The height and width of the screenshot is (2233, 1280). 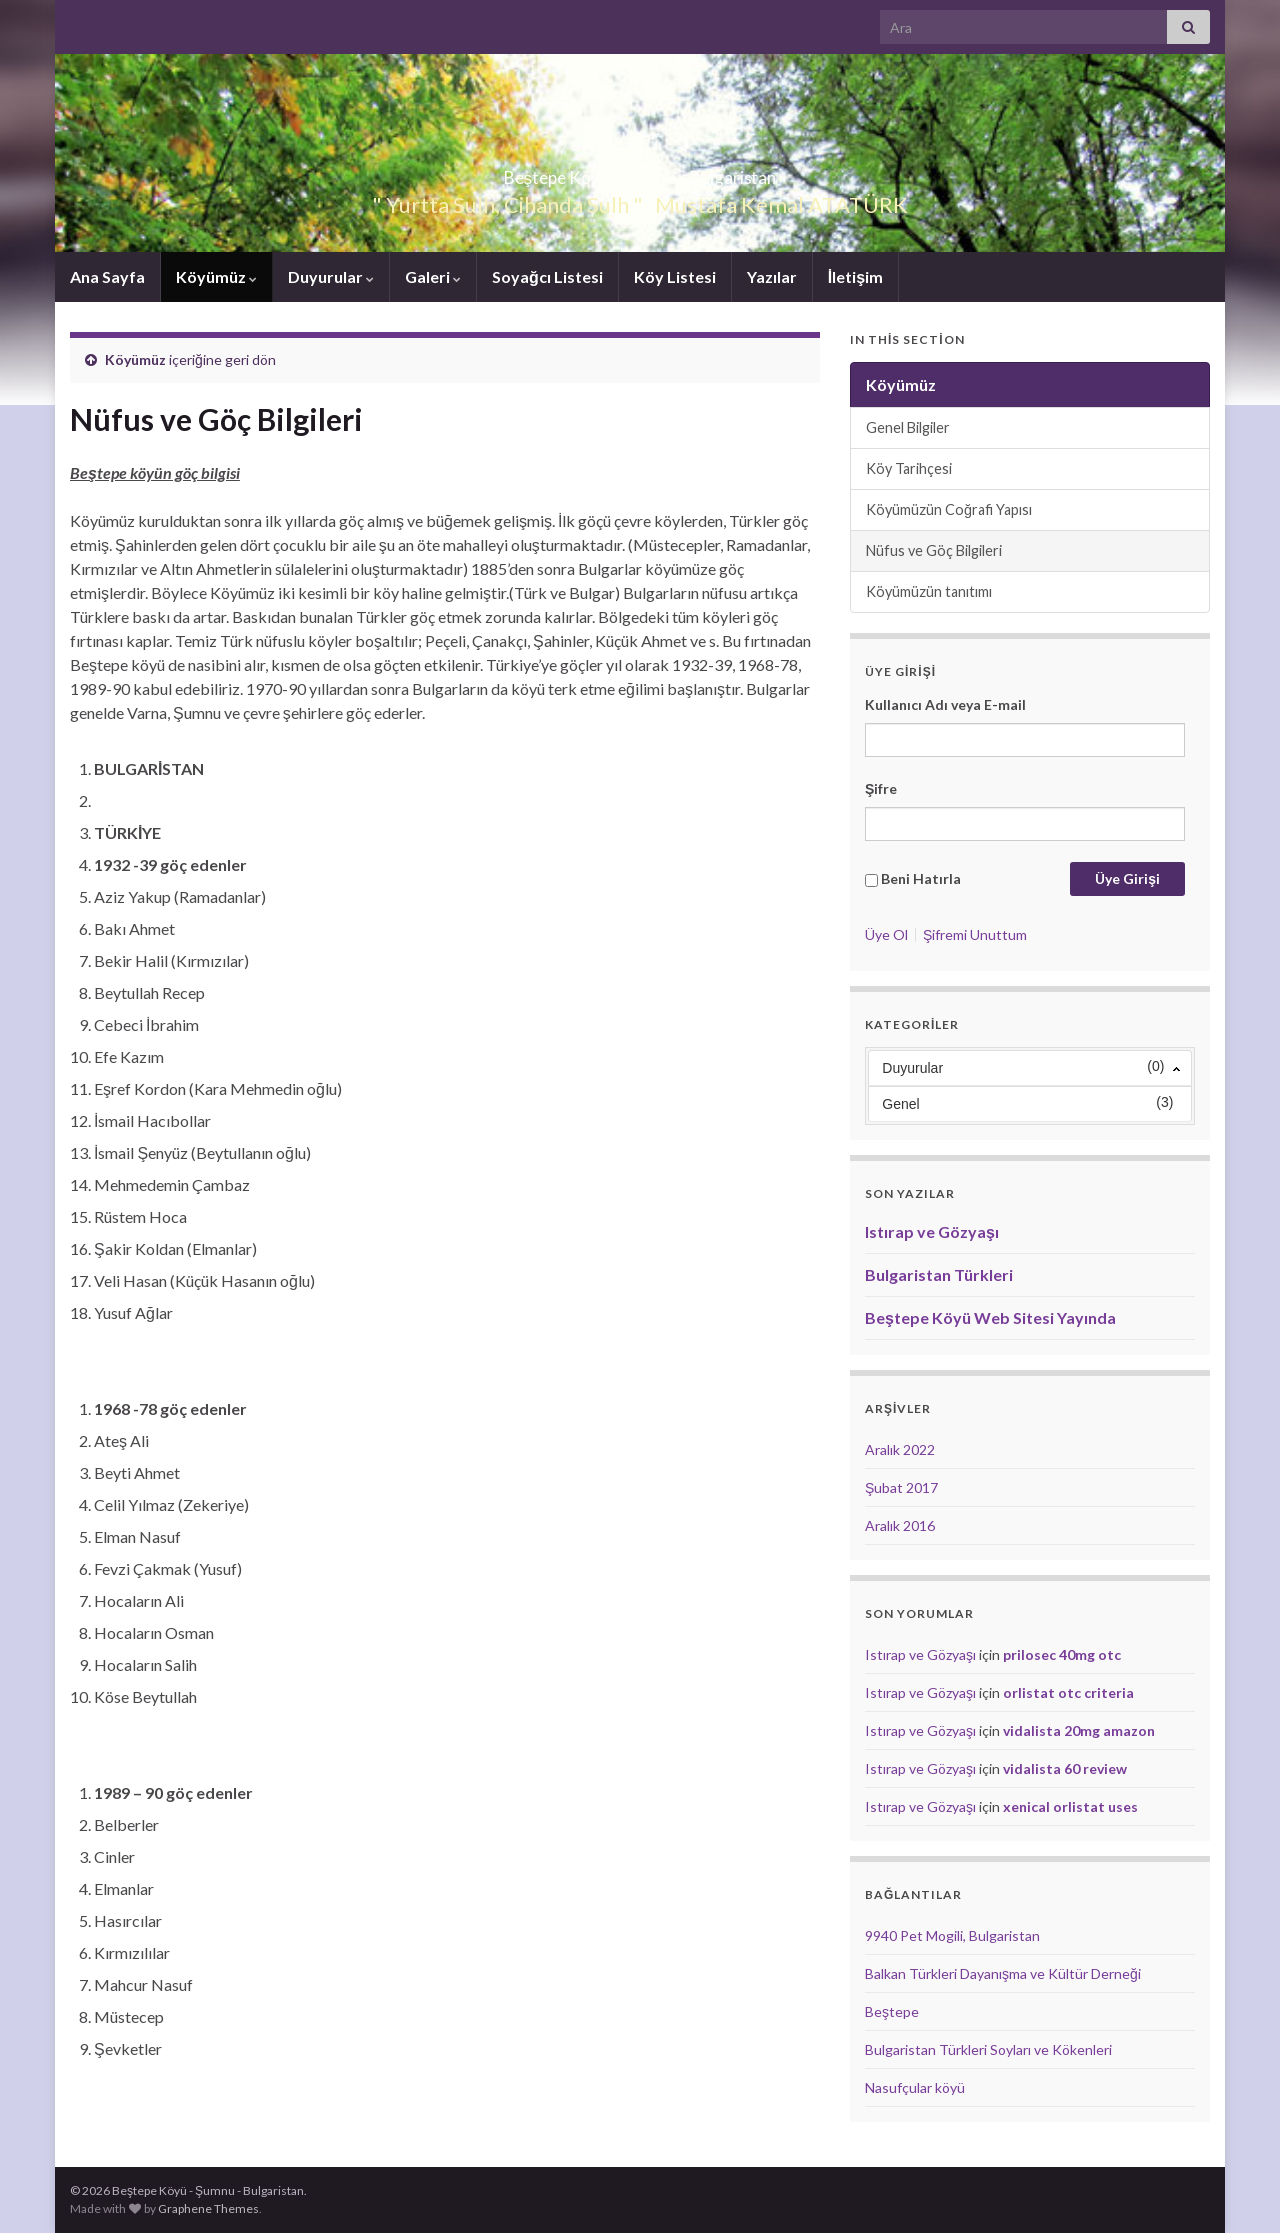 What do you see at coordinates (1068, 1692) in the screenshot?
I see `orlistat otc criteria` at bounding box center [1068, 1692].